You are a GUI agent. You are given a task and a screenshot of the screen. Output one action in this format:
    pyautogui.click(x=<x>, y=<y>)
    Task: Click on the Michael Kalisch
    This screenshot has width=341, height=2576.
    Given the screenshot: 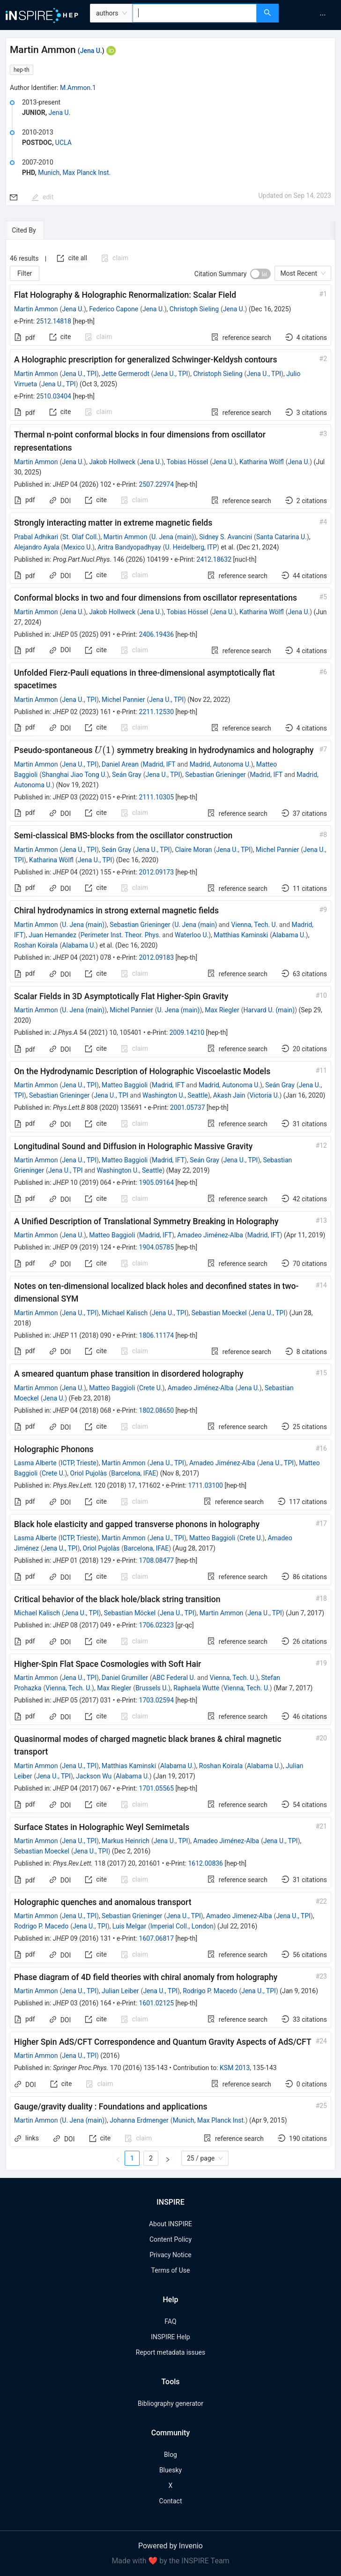 What is the action you would take?
    pyautogui.click(x=125, y=1313)
    